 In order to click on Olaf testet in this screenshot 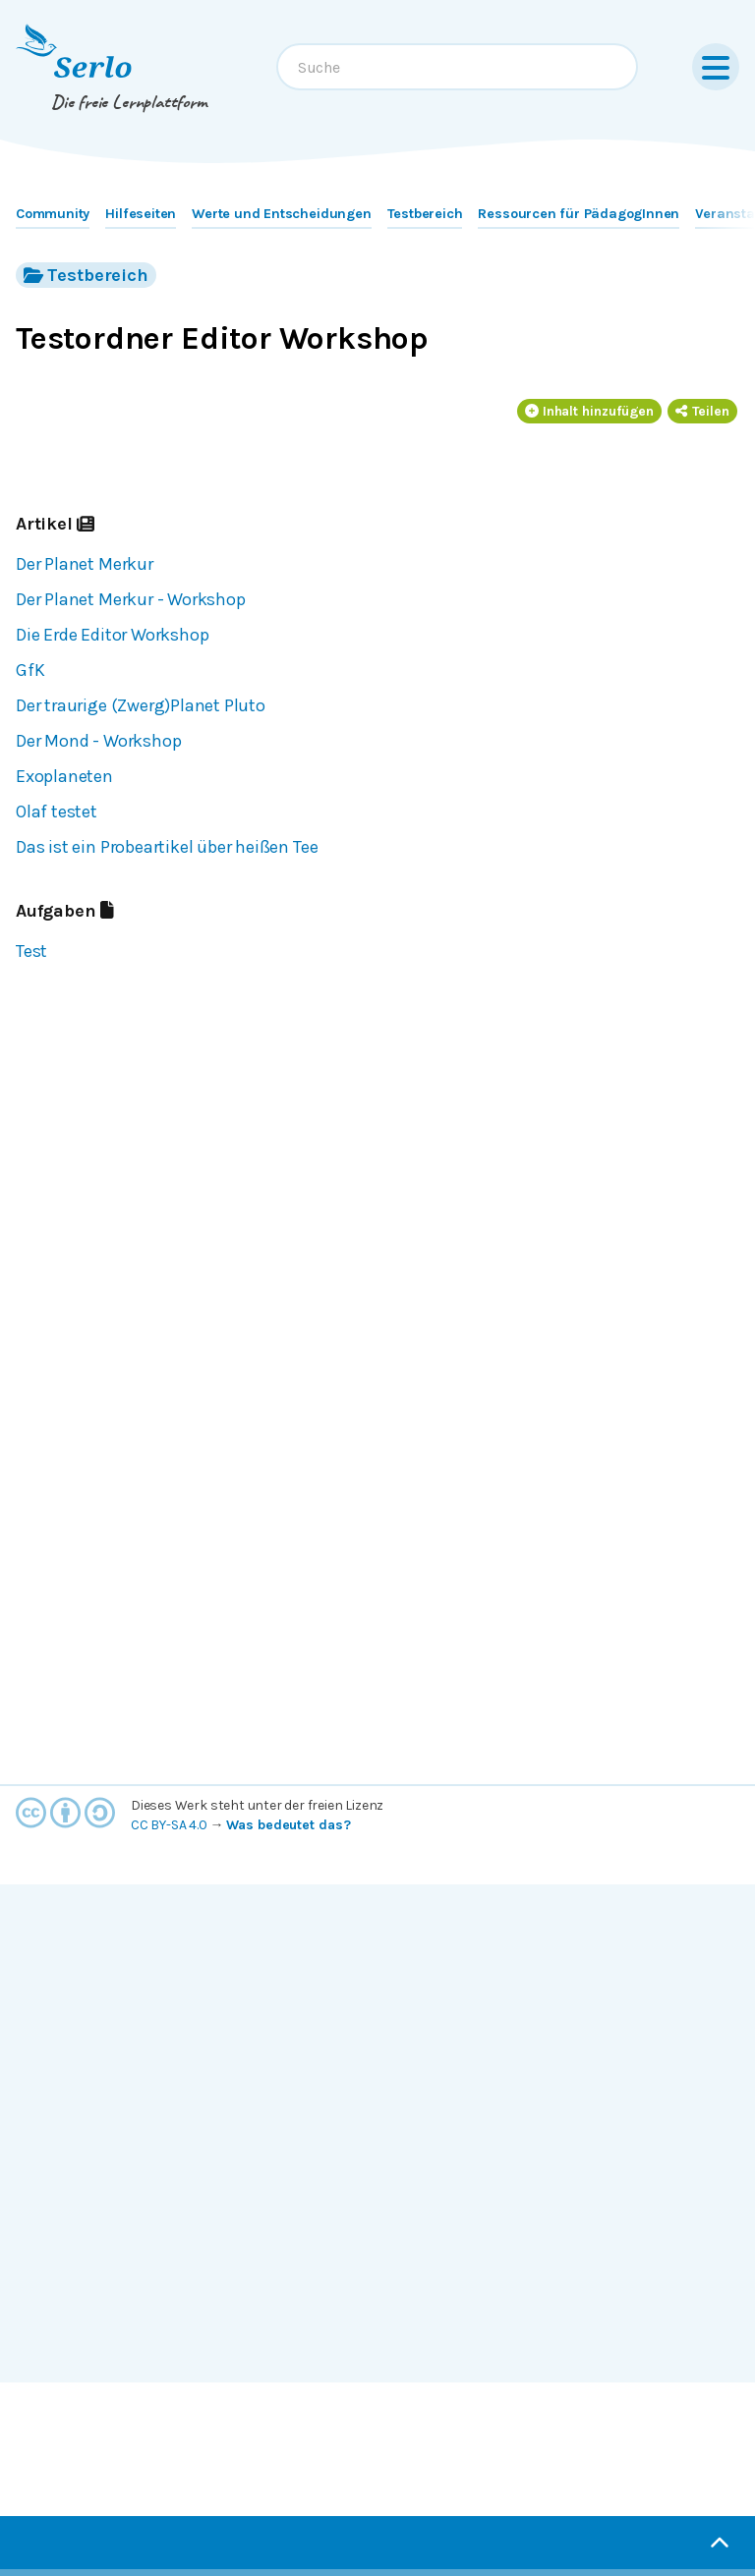, I will do `click(56, 811)`.